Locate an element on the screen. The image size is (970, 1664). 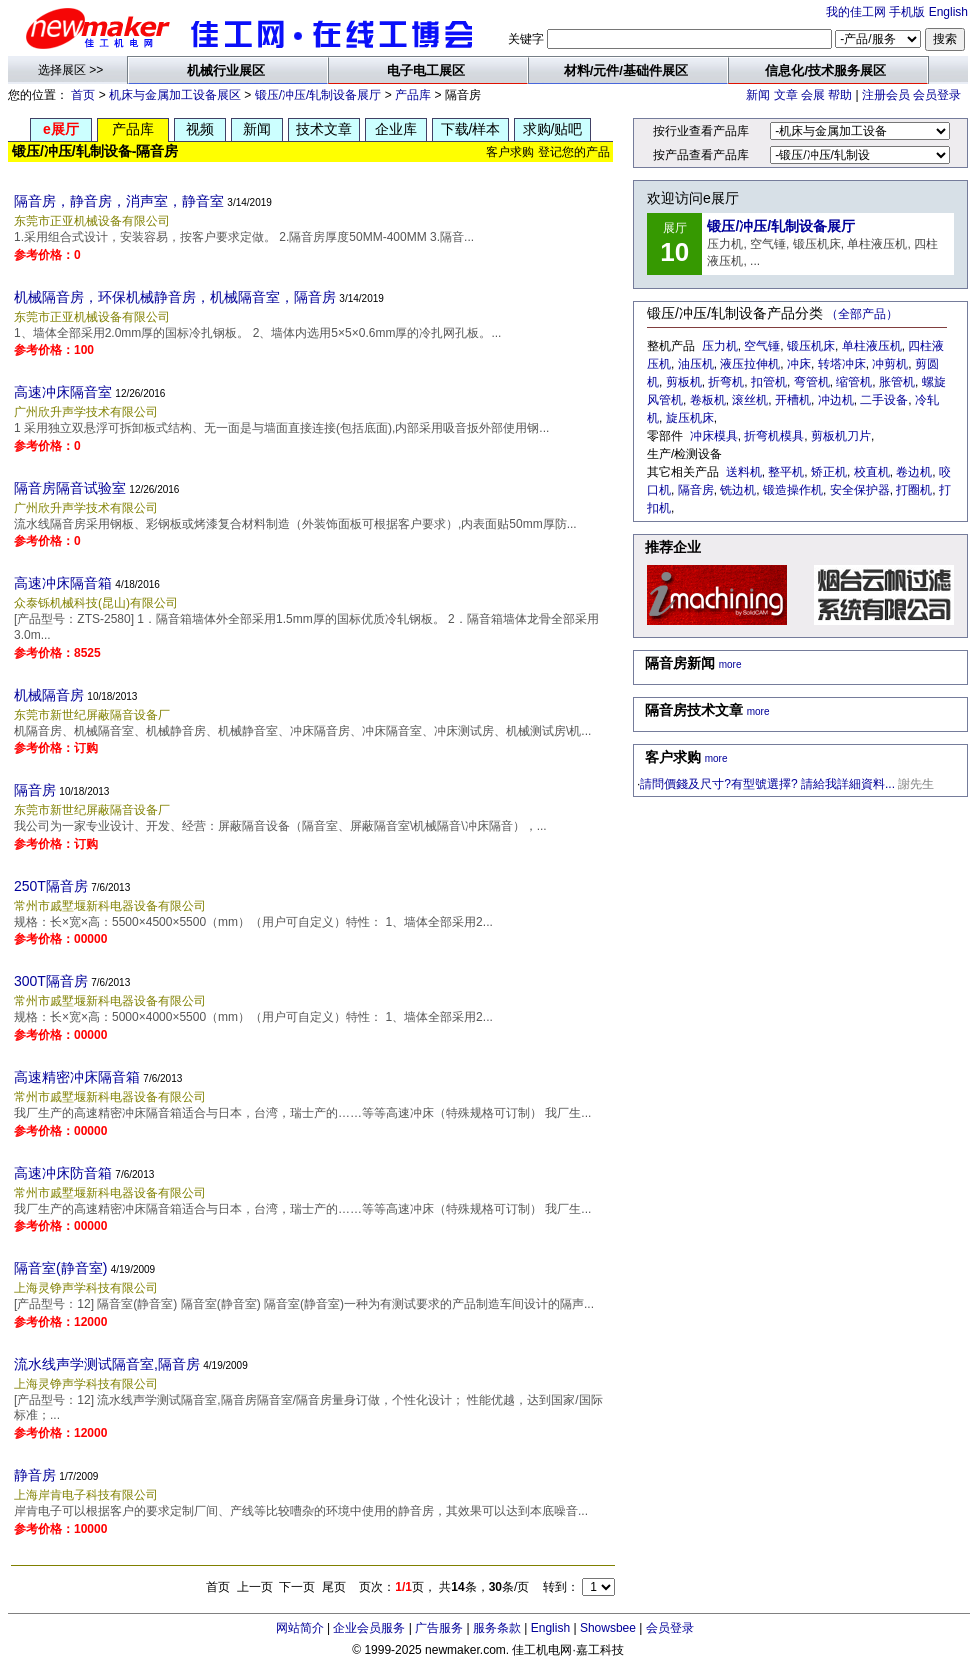
整平机 is located at coordinates (786, 472).